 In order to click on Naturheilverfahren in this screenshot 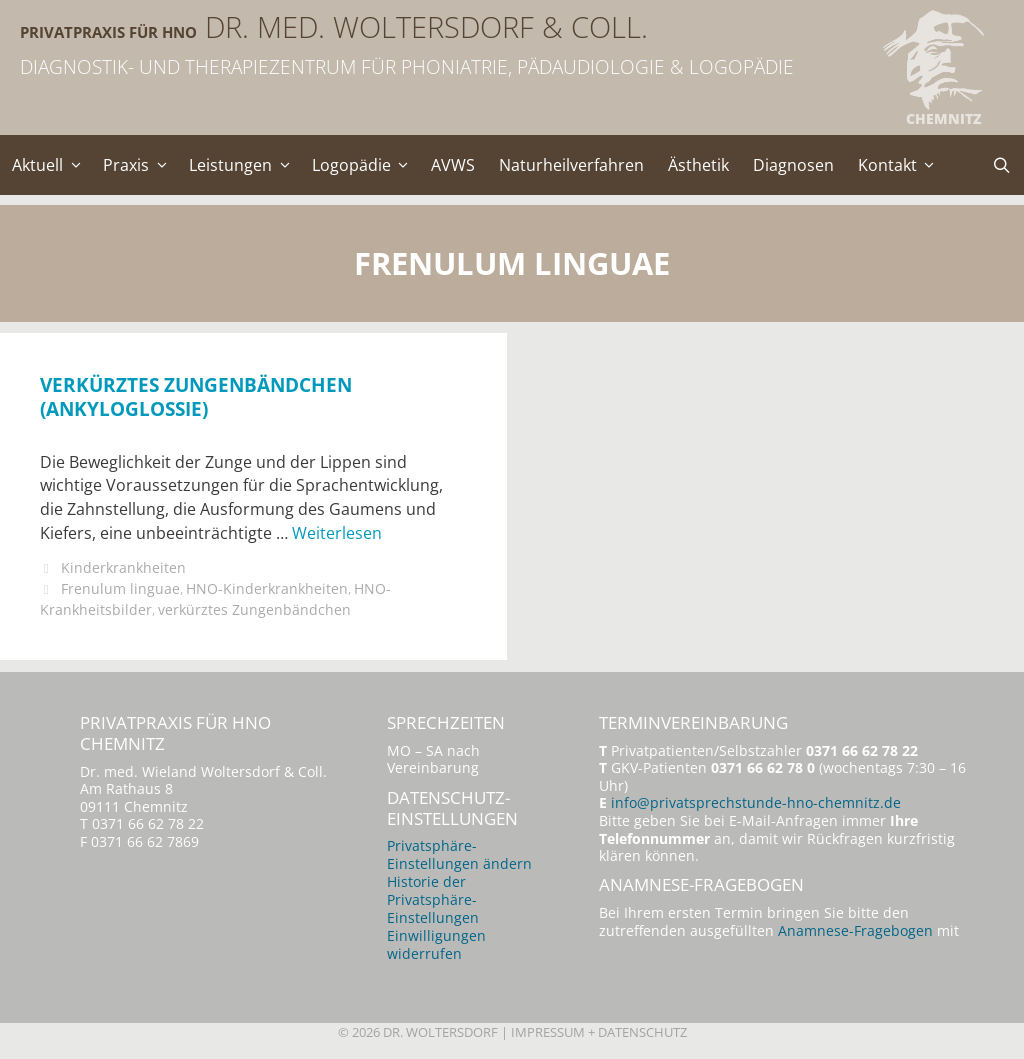, I will do `click(574, 165)`.